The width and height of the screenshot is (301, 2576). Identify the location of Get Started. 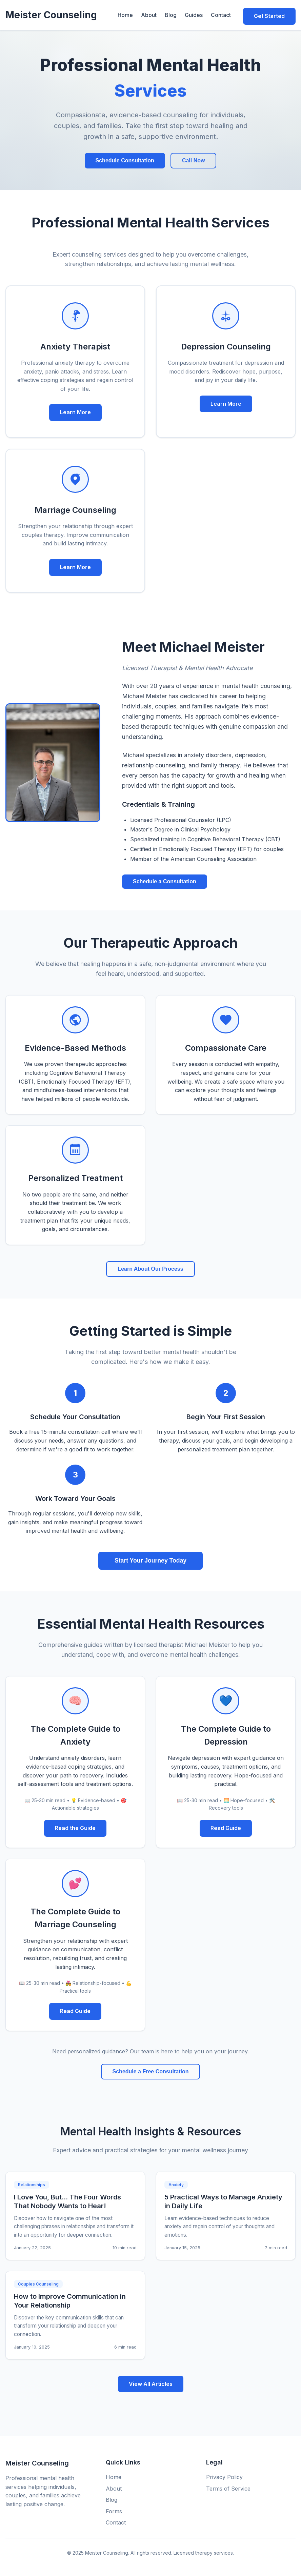
(269, 13).